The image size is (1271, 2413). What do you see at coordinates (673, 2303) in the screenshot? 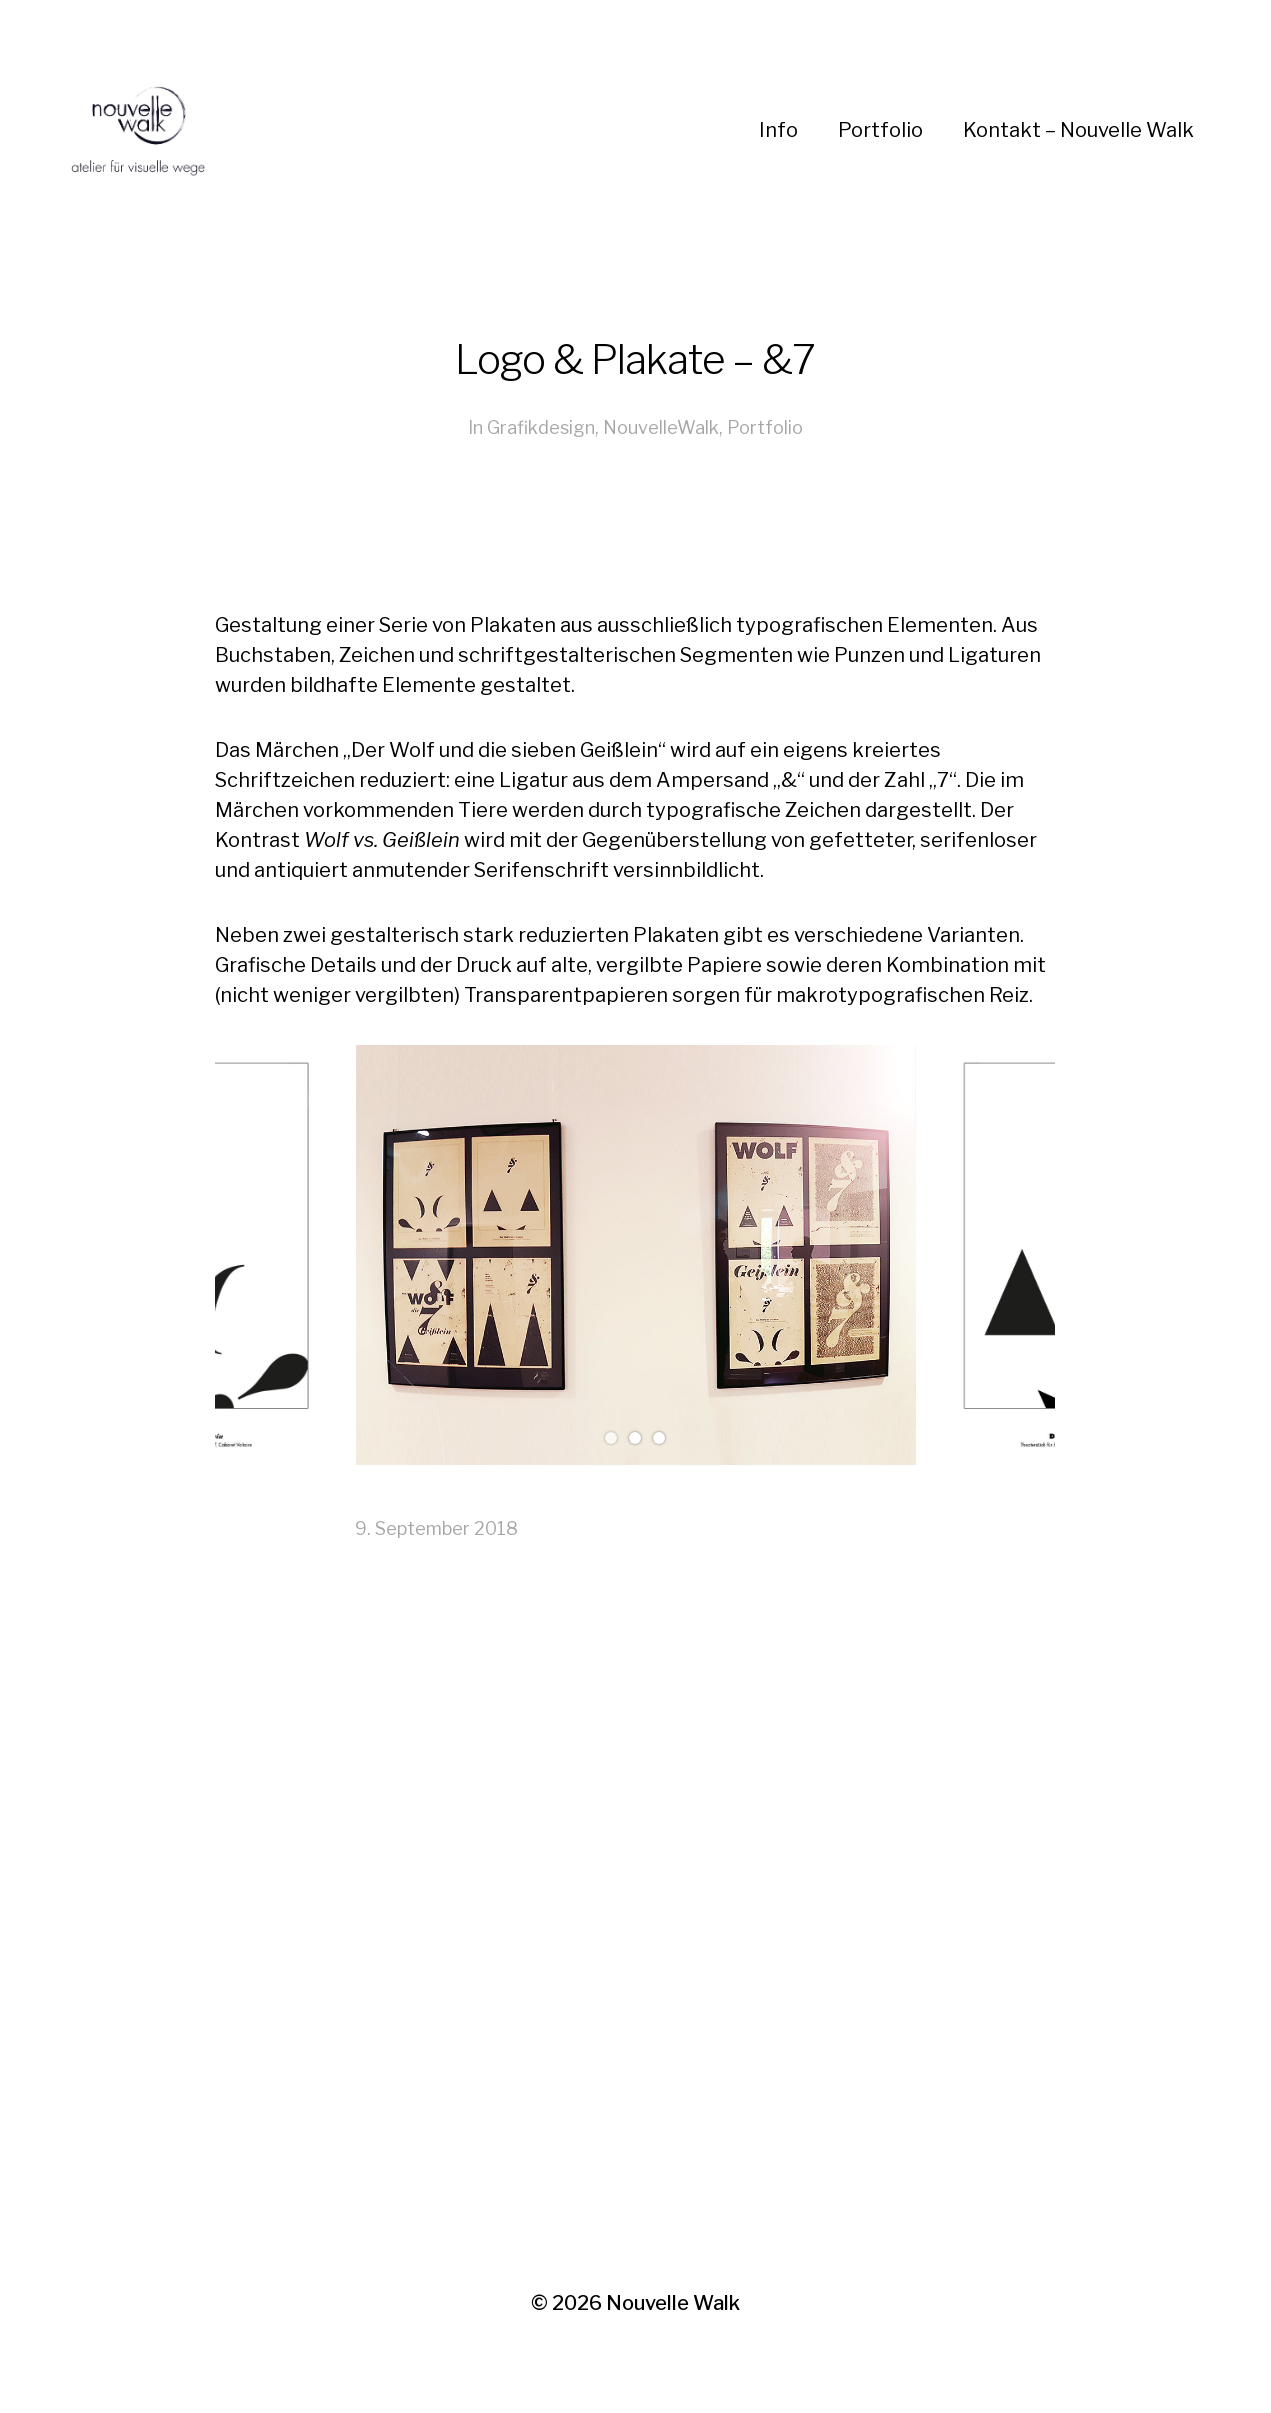
I see `Nouvelle Walk` at bounding box center [673, 2303].